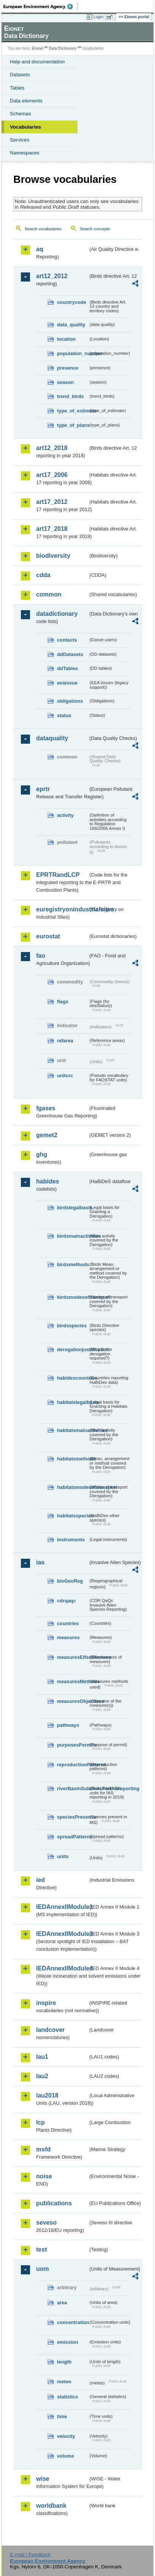 The image size is (155, 2576). What do you see at coordinates (62, 2416) in the screenshot?
I see `time` at bounding box center [62, 2416].